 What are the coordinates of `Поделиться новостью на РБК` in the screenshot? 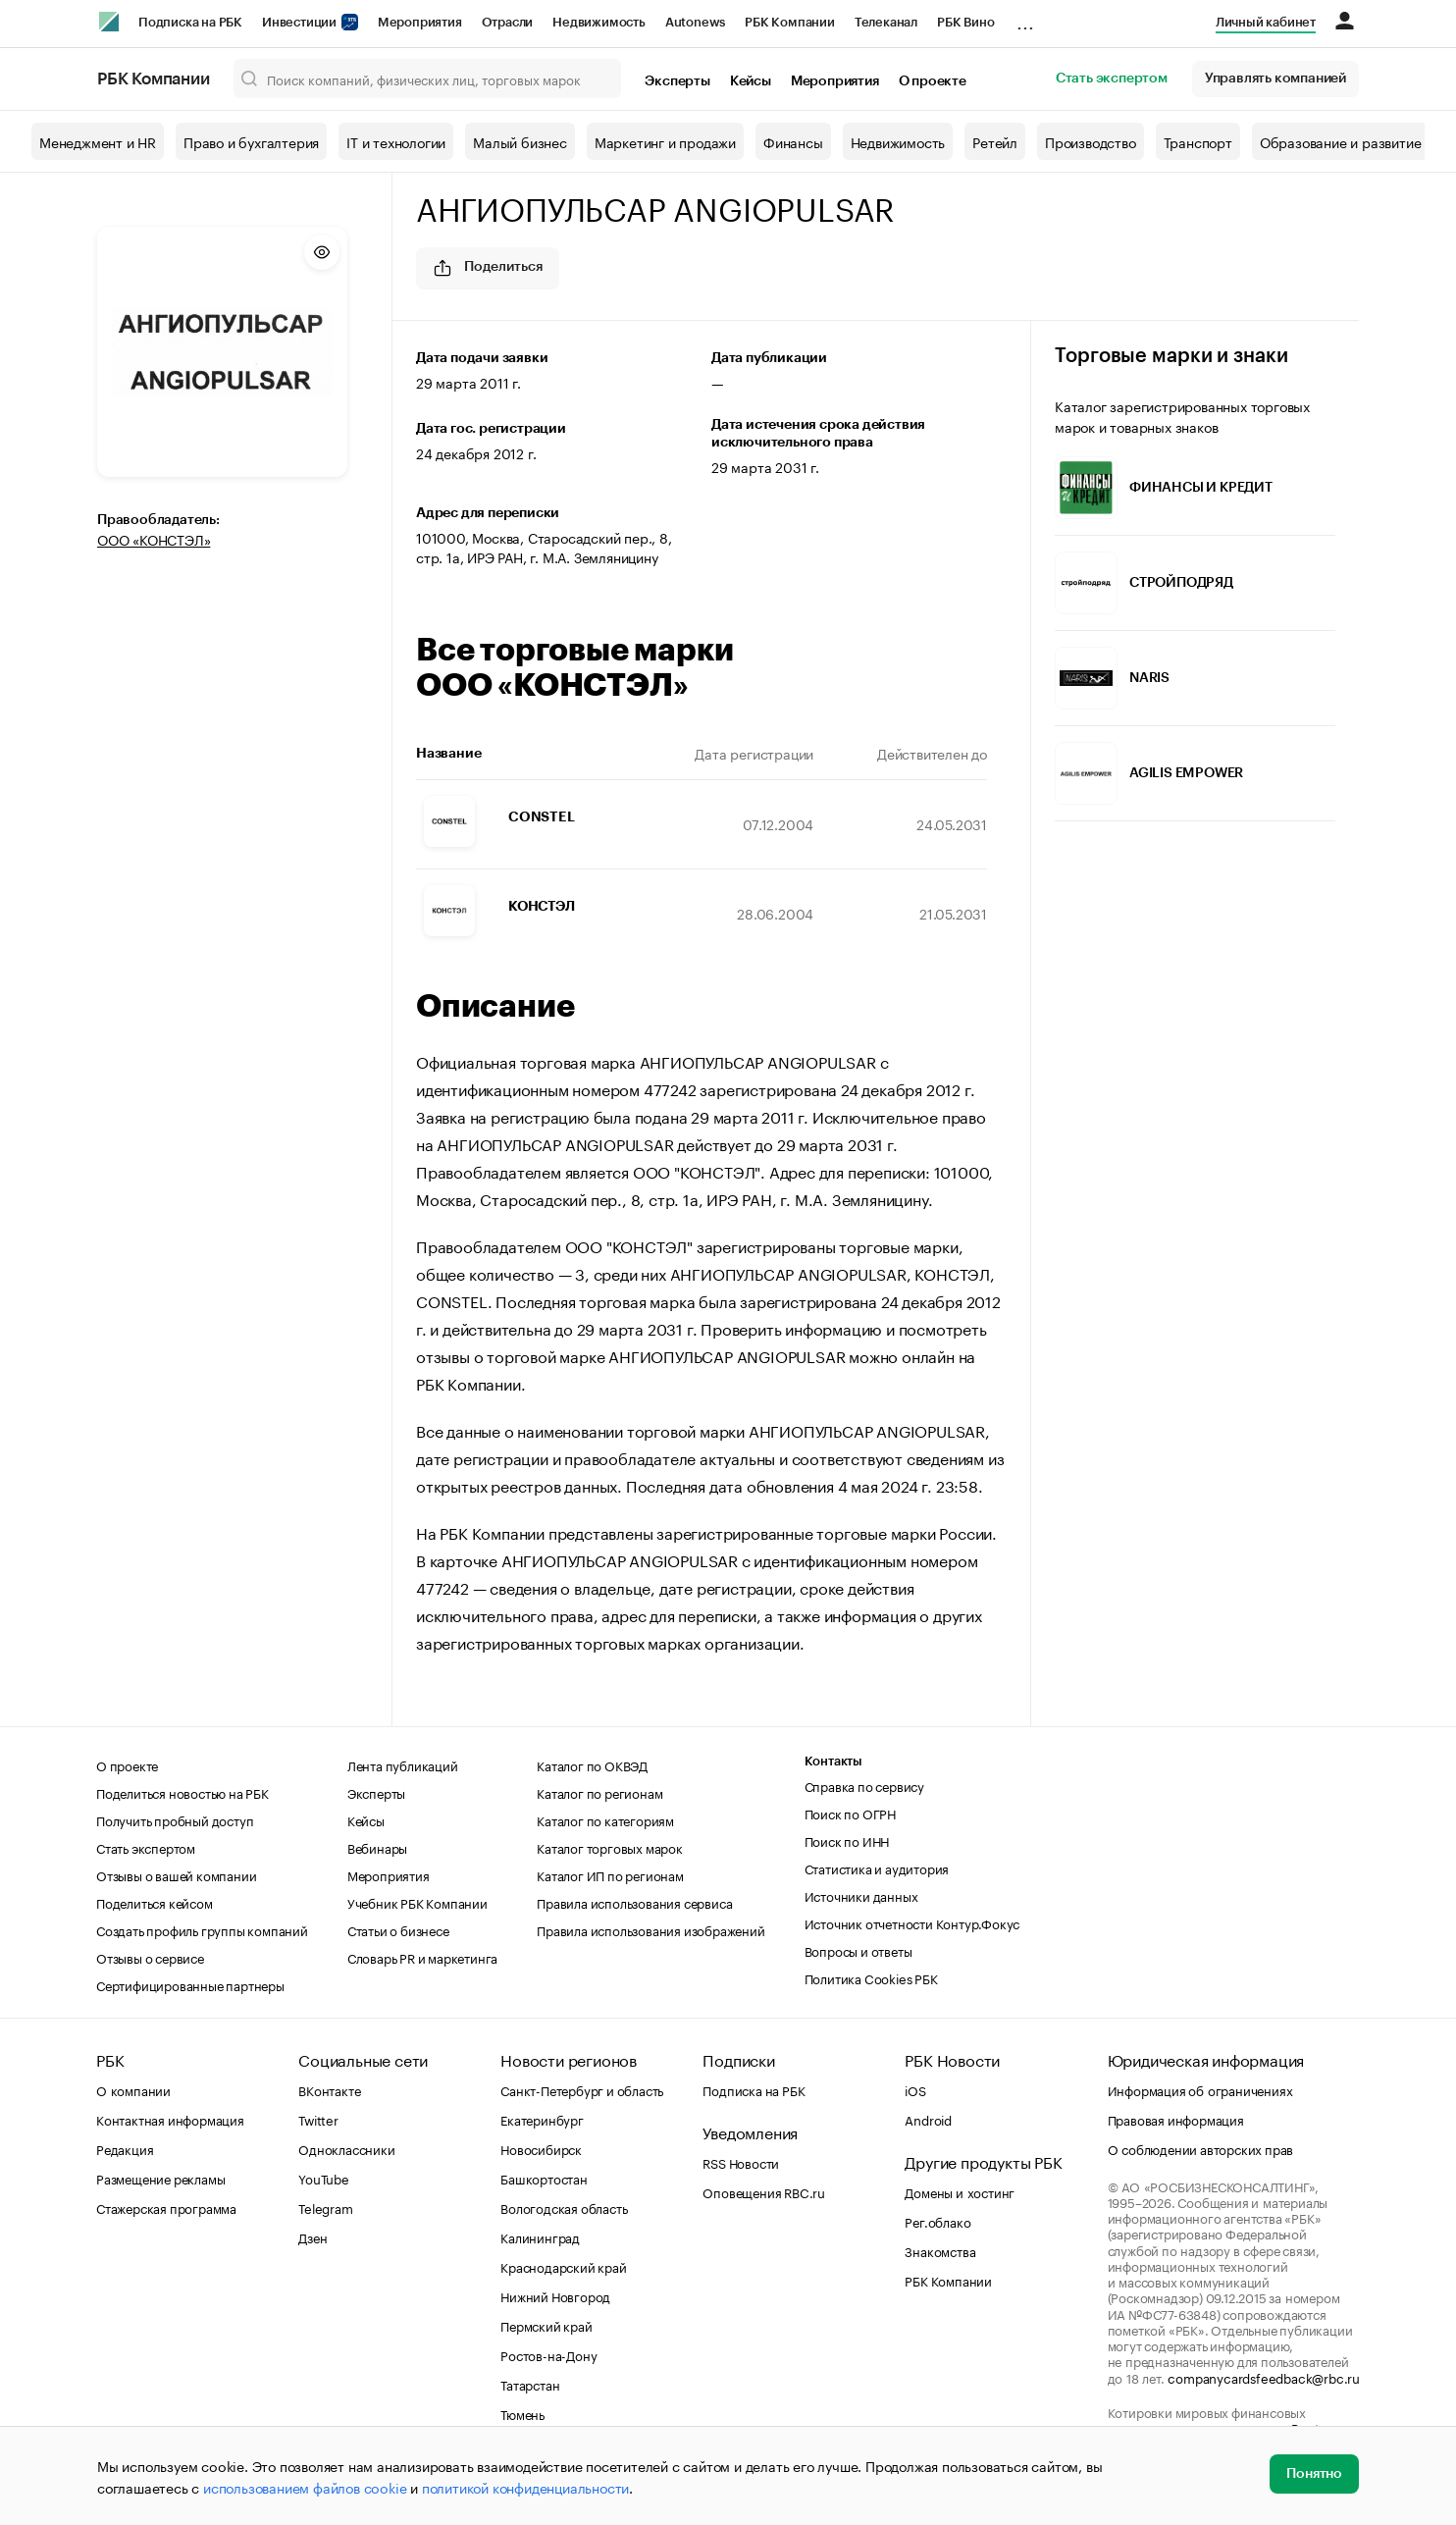 It's located at (182, 1792).